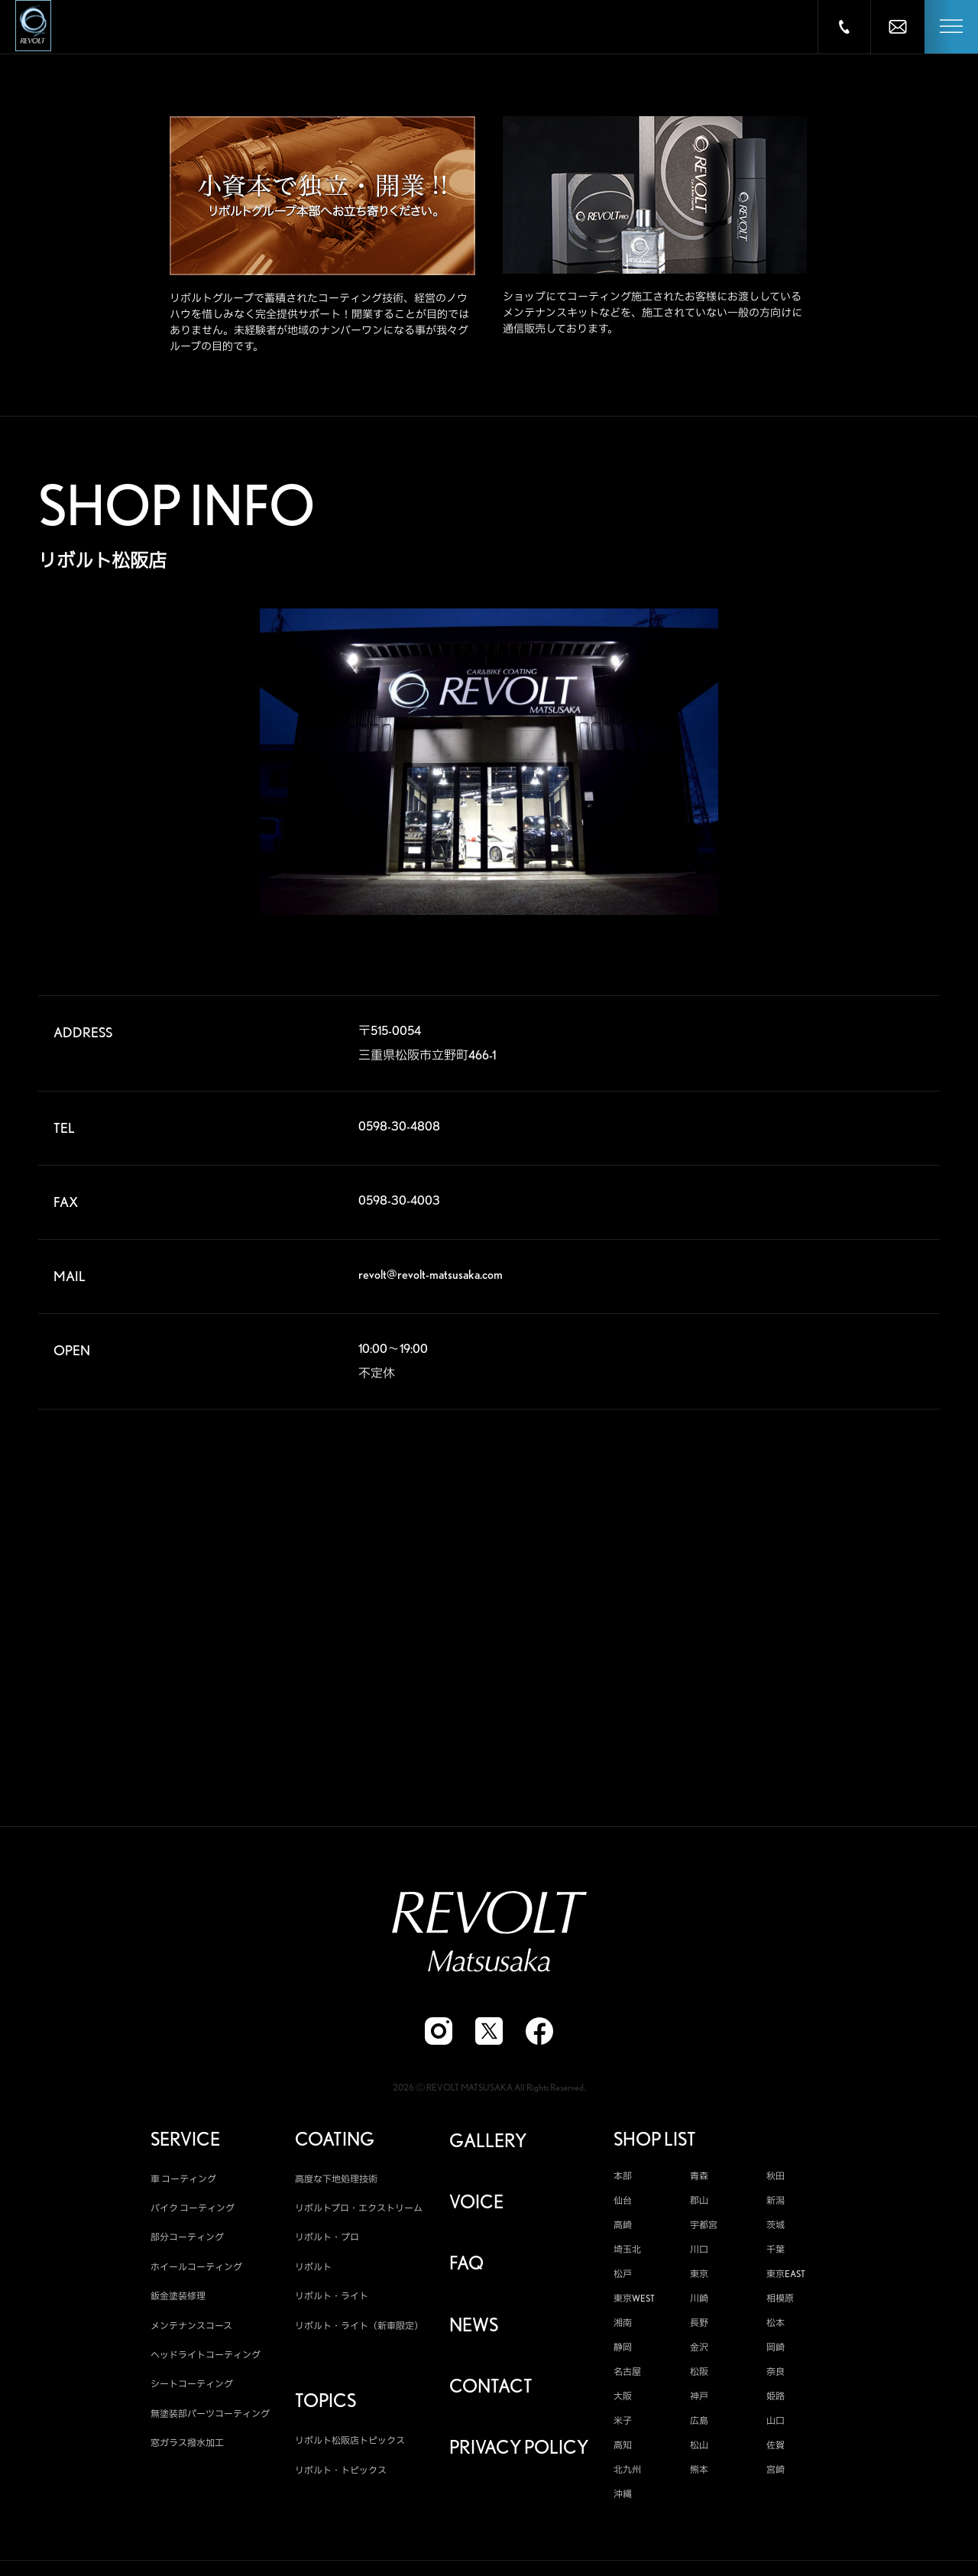 The width and height of the screenshot is (978, 2576). Describe the element at coordinates (191, 2328) in the screenshot. I see `メンテナンスコース` at that location.